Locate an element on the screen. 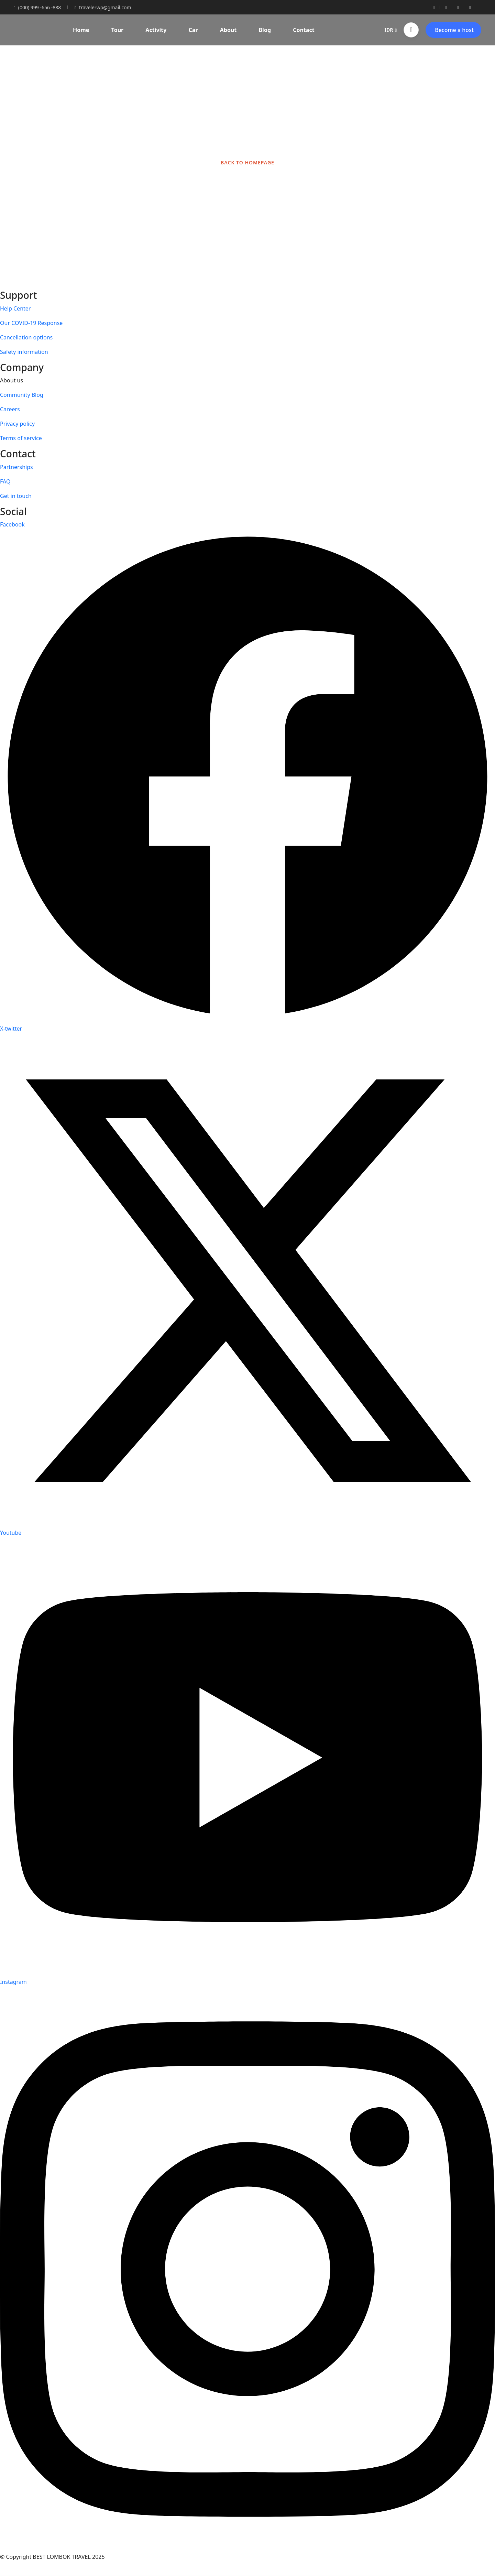 This screenshot has height=2576, width=495. Become a host is located at coordinates (454, 30).